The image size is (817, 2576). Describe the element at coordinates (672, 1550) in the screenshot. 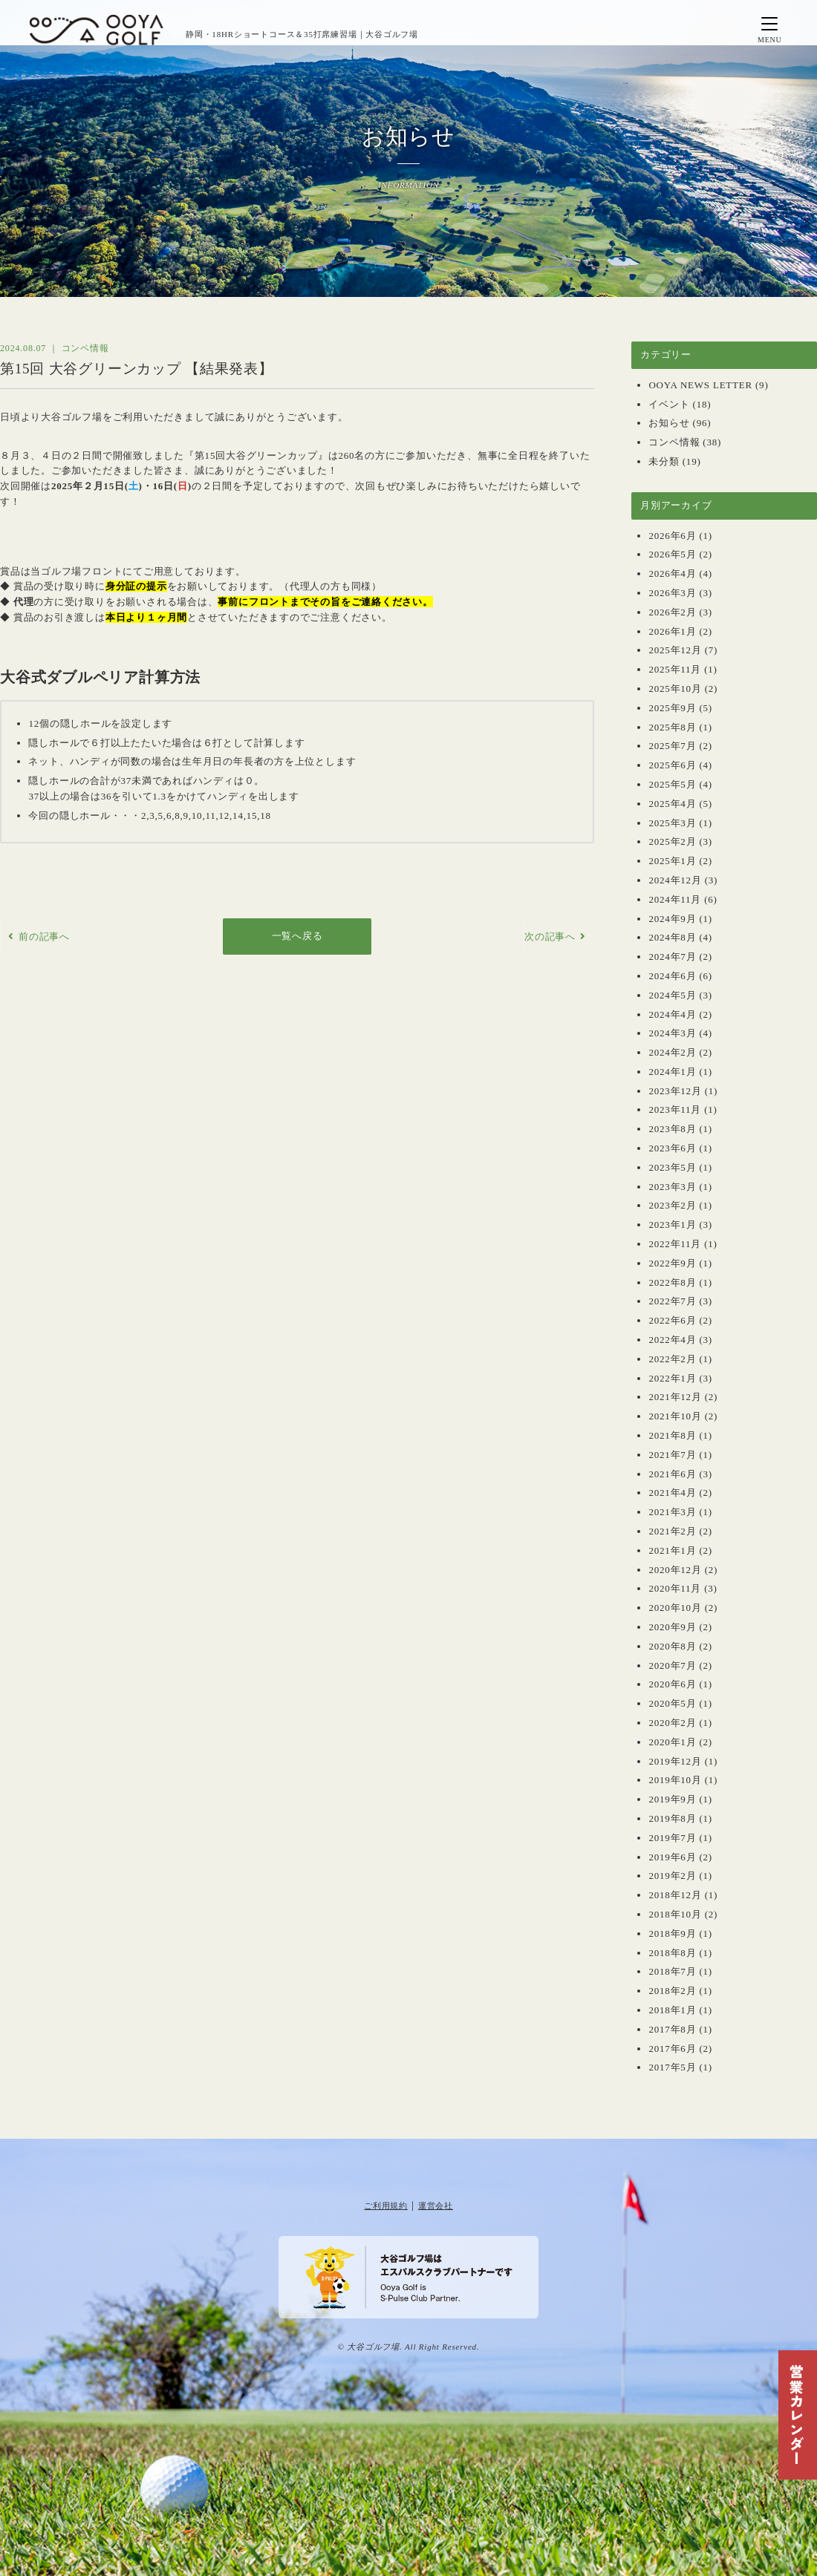

I see `2021年1月` at that location.